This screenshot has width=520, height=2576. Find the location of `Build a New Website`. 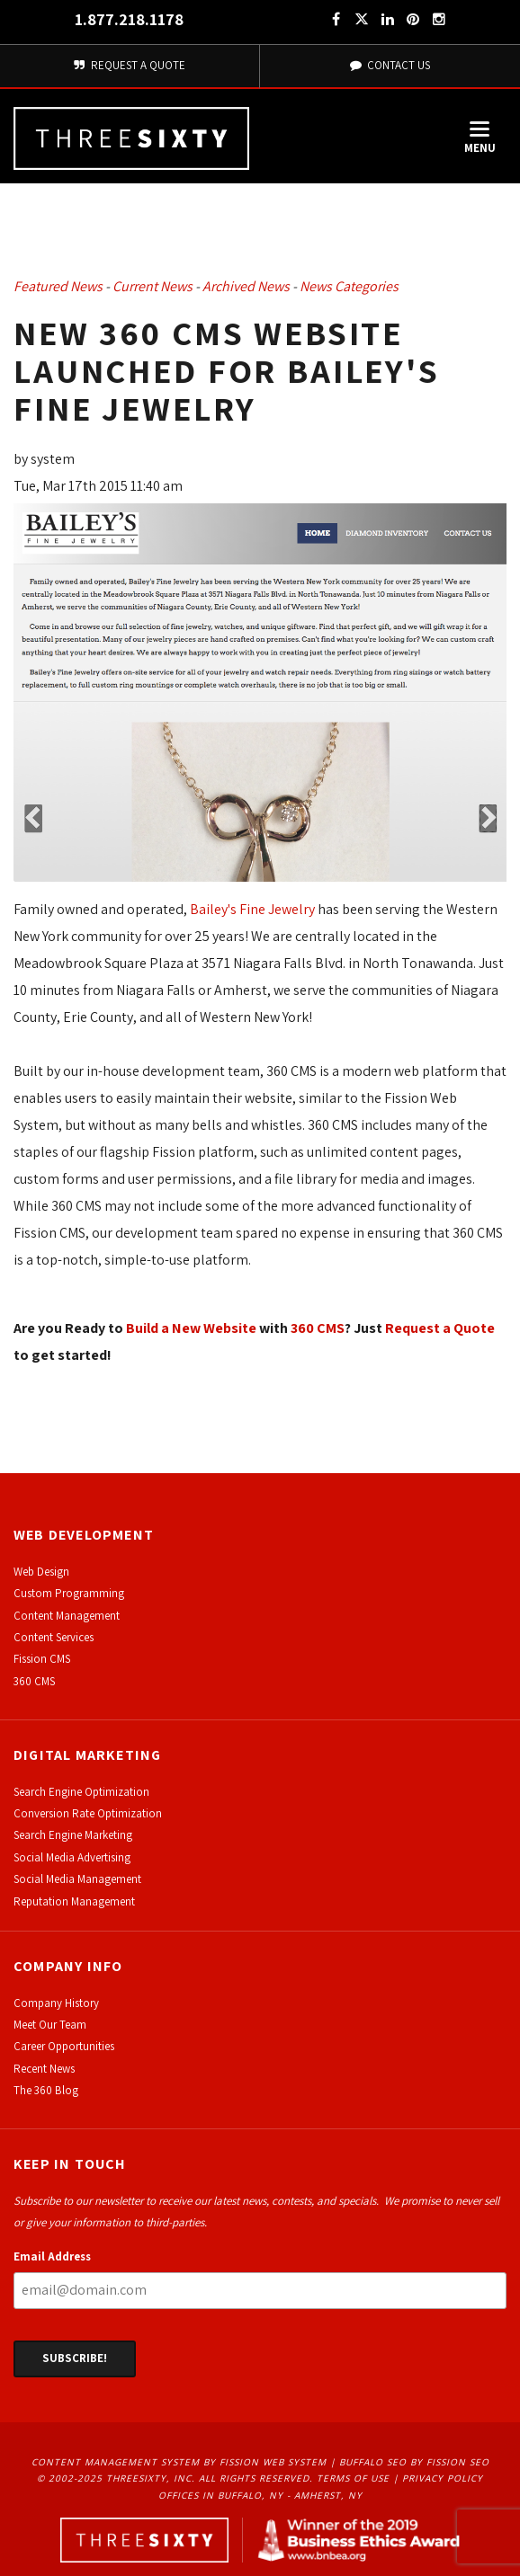

Build a New Website is located at coordinates (191, 1328).